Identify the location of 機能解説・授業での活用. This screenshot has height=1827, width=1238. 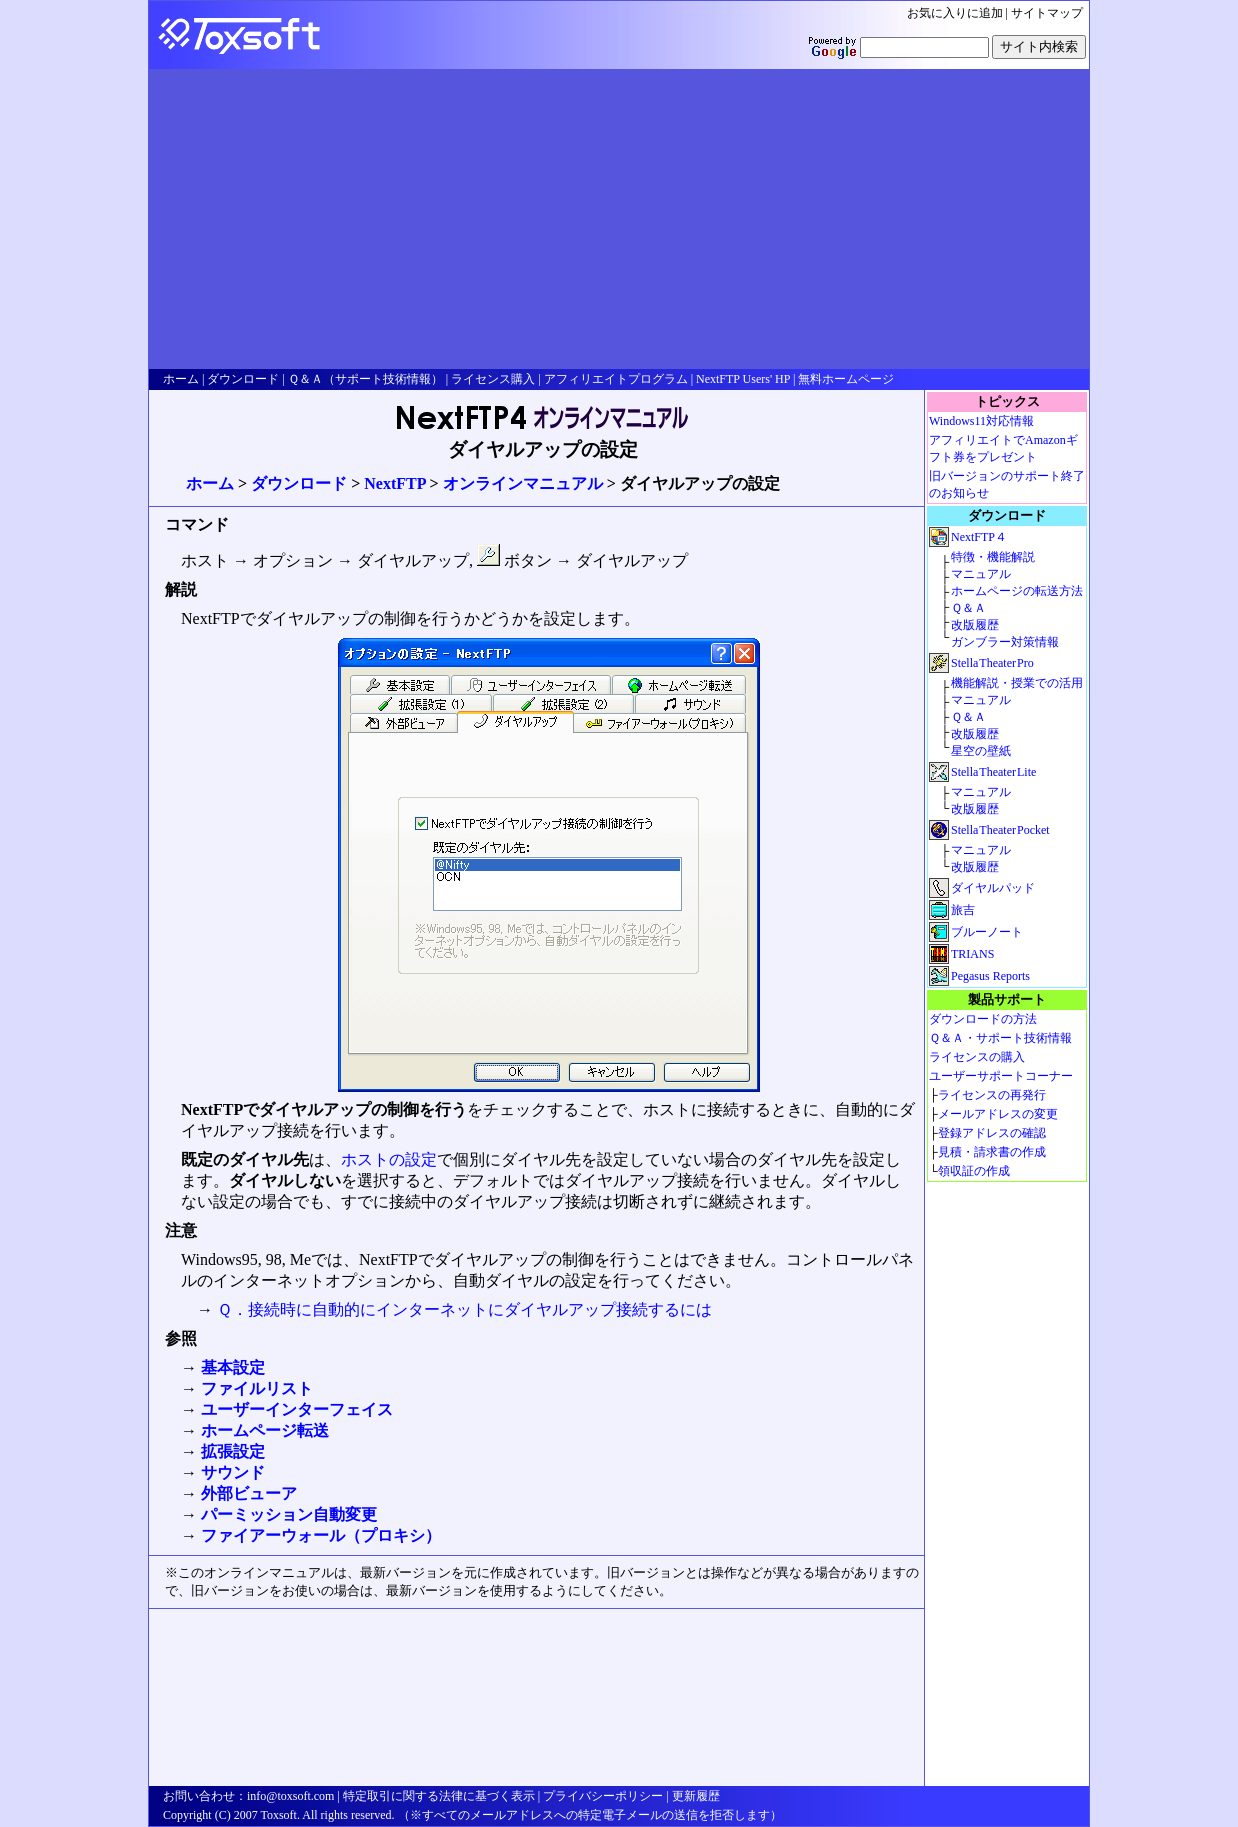
(1017, 683).